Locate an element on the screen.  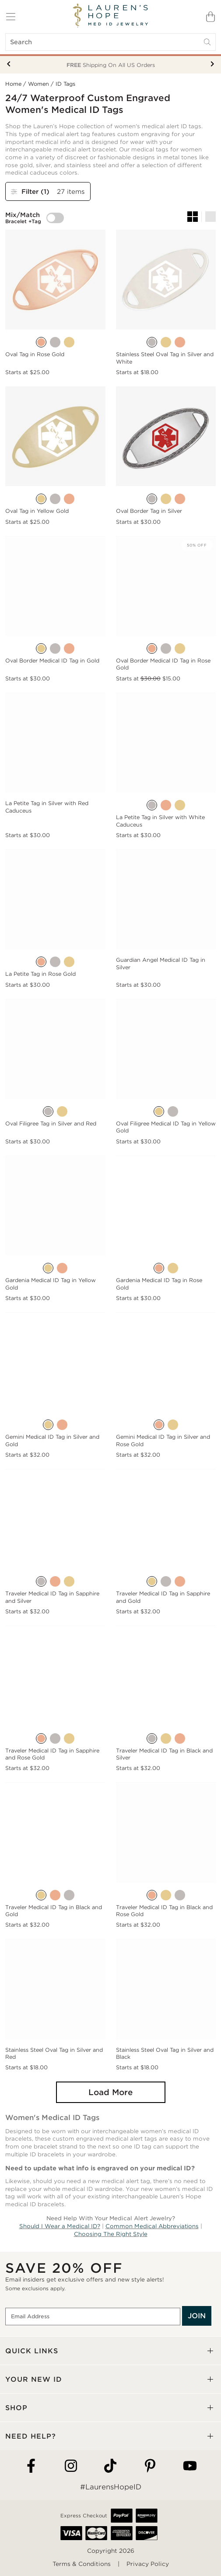
Traveler Medical ID Tag in Sapphire and Gold is located at coordinates (163, 1597).